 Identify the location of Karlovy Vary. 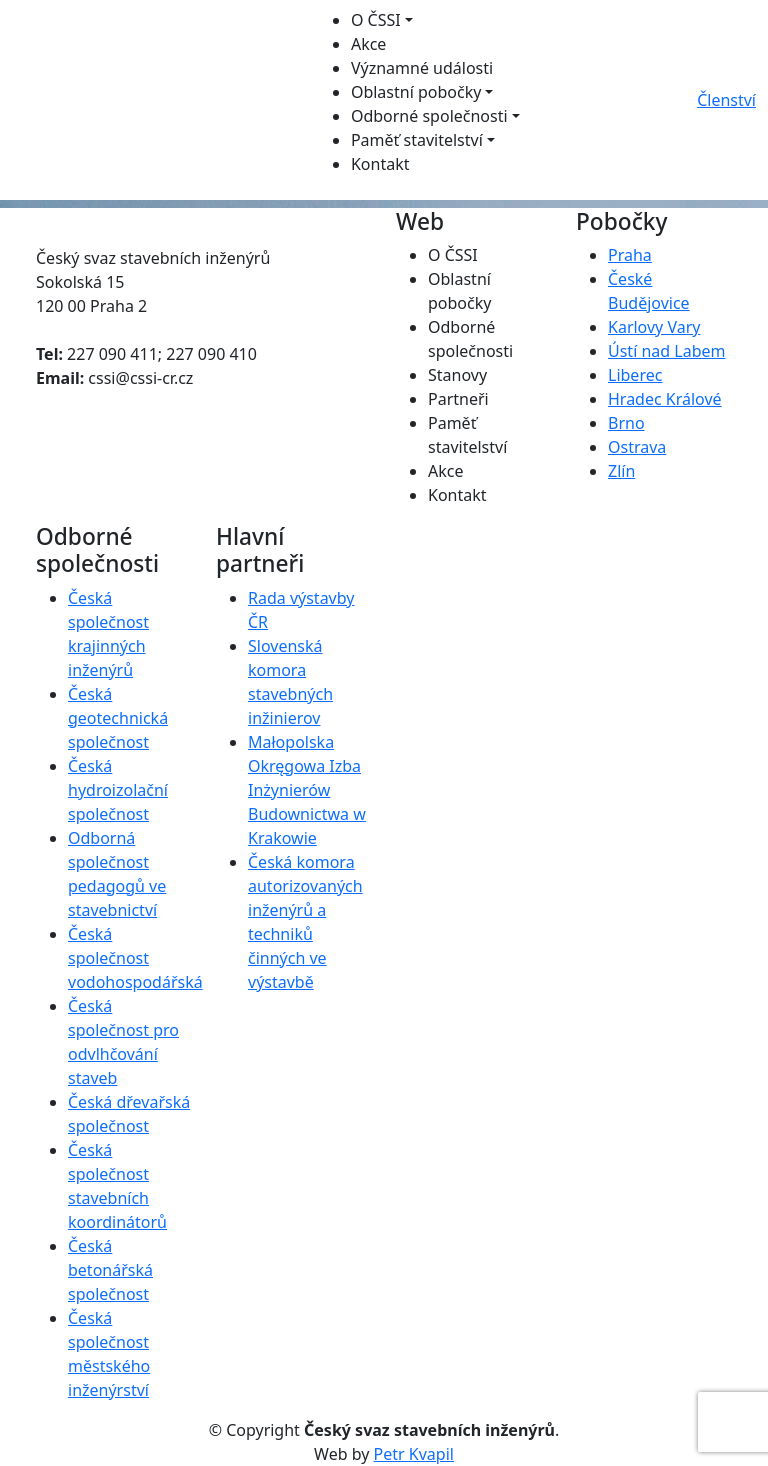
(654, 327).